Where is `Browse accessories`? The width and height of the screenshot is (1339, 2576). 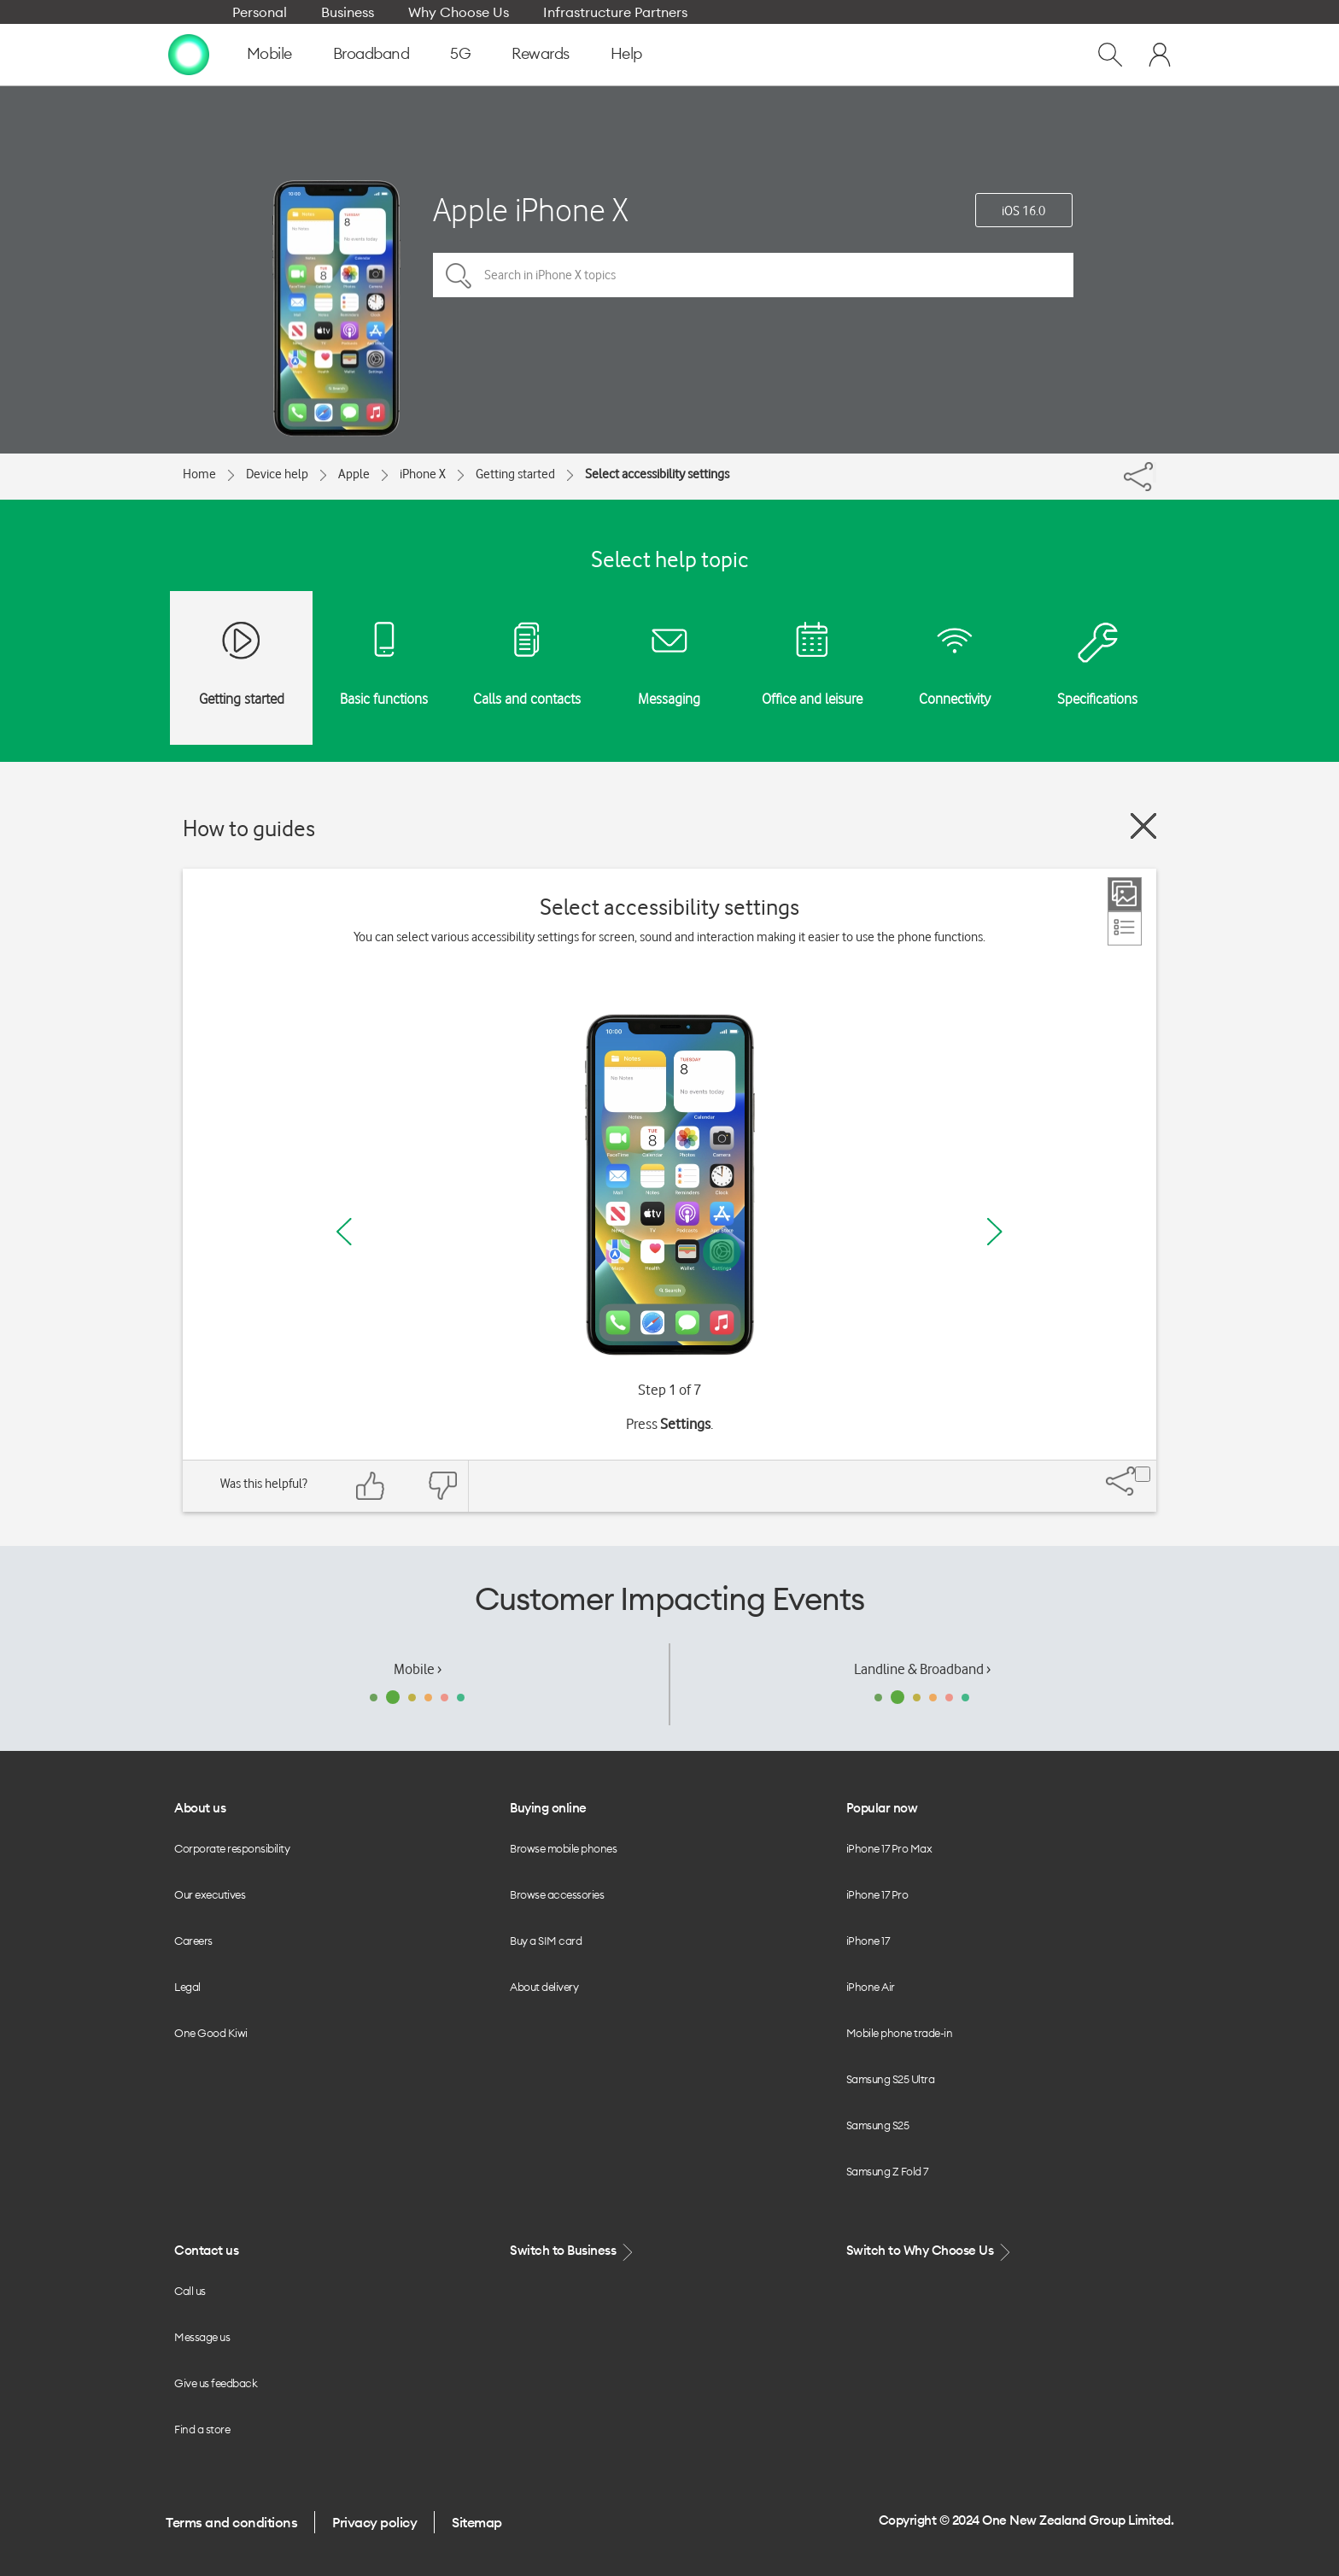
Browse accessories is located at coordinates (557, 1894).